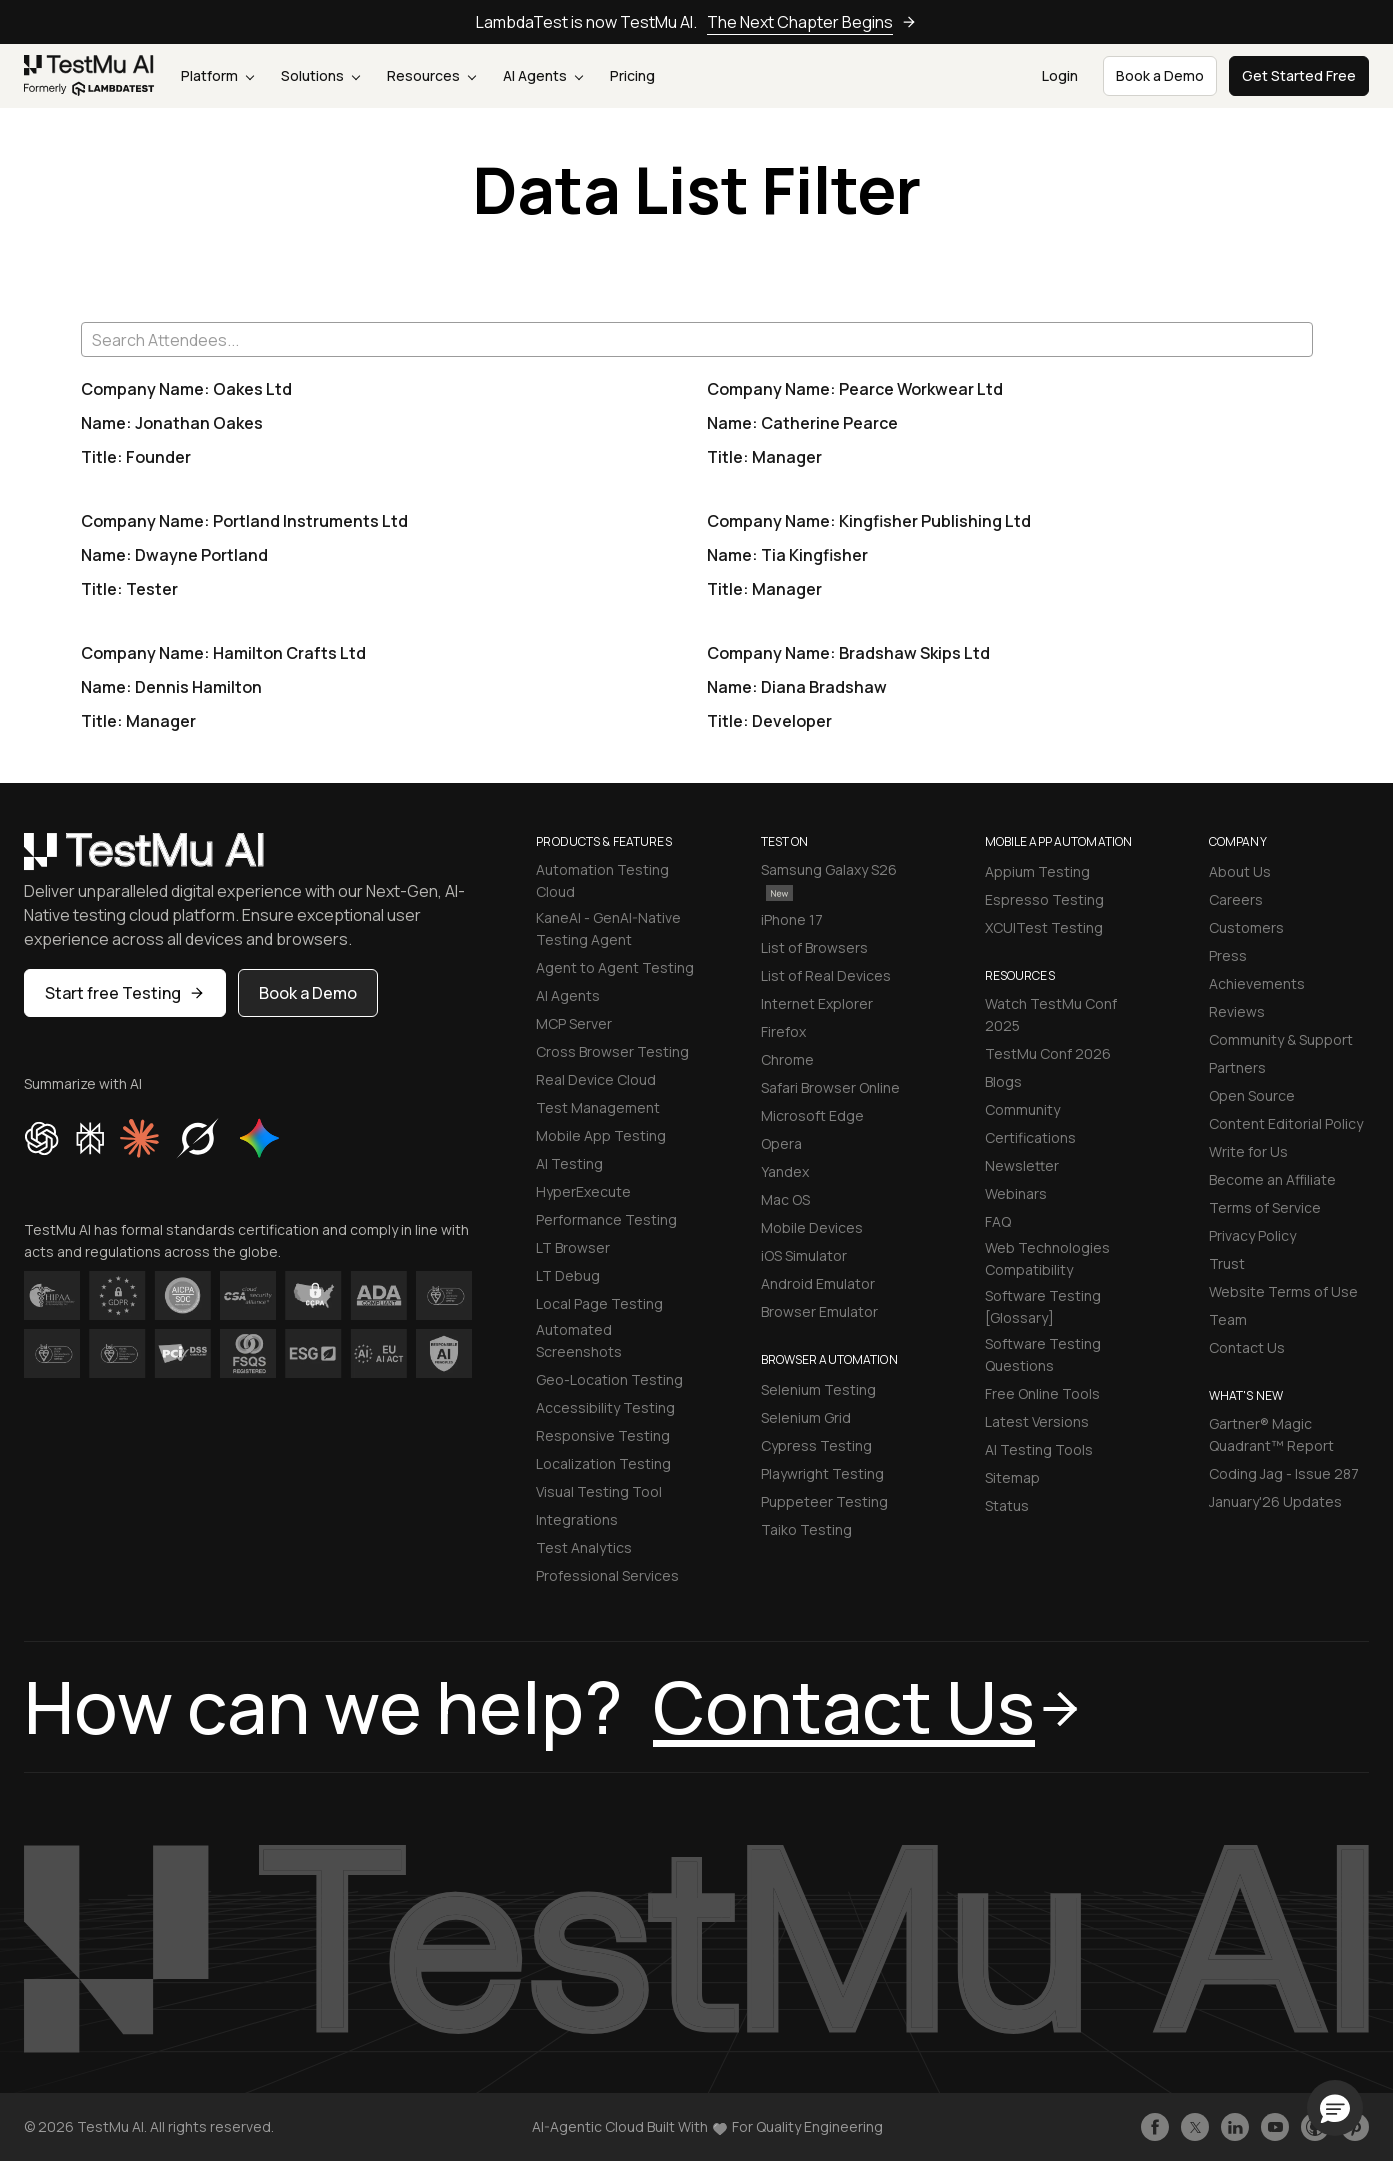 The image size is (1393, 2161). I want to click on LT Debug, so click(568, 1275).